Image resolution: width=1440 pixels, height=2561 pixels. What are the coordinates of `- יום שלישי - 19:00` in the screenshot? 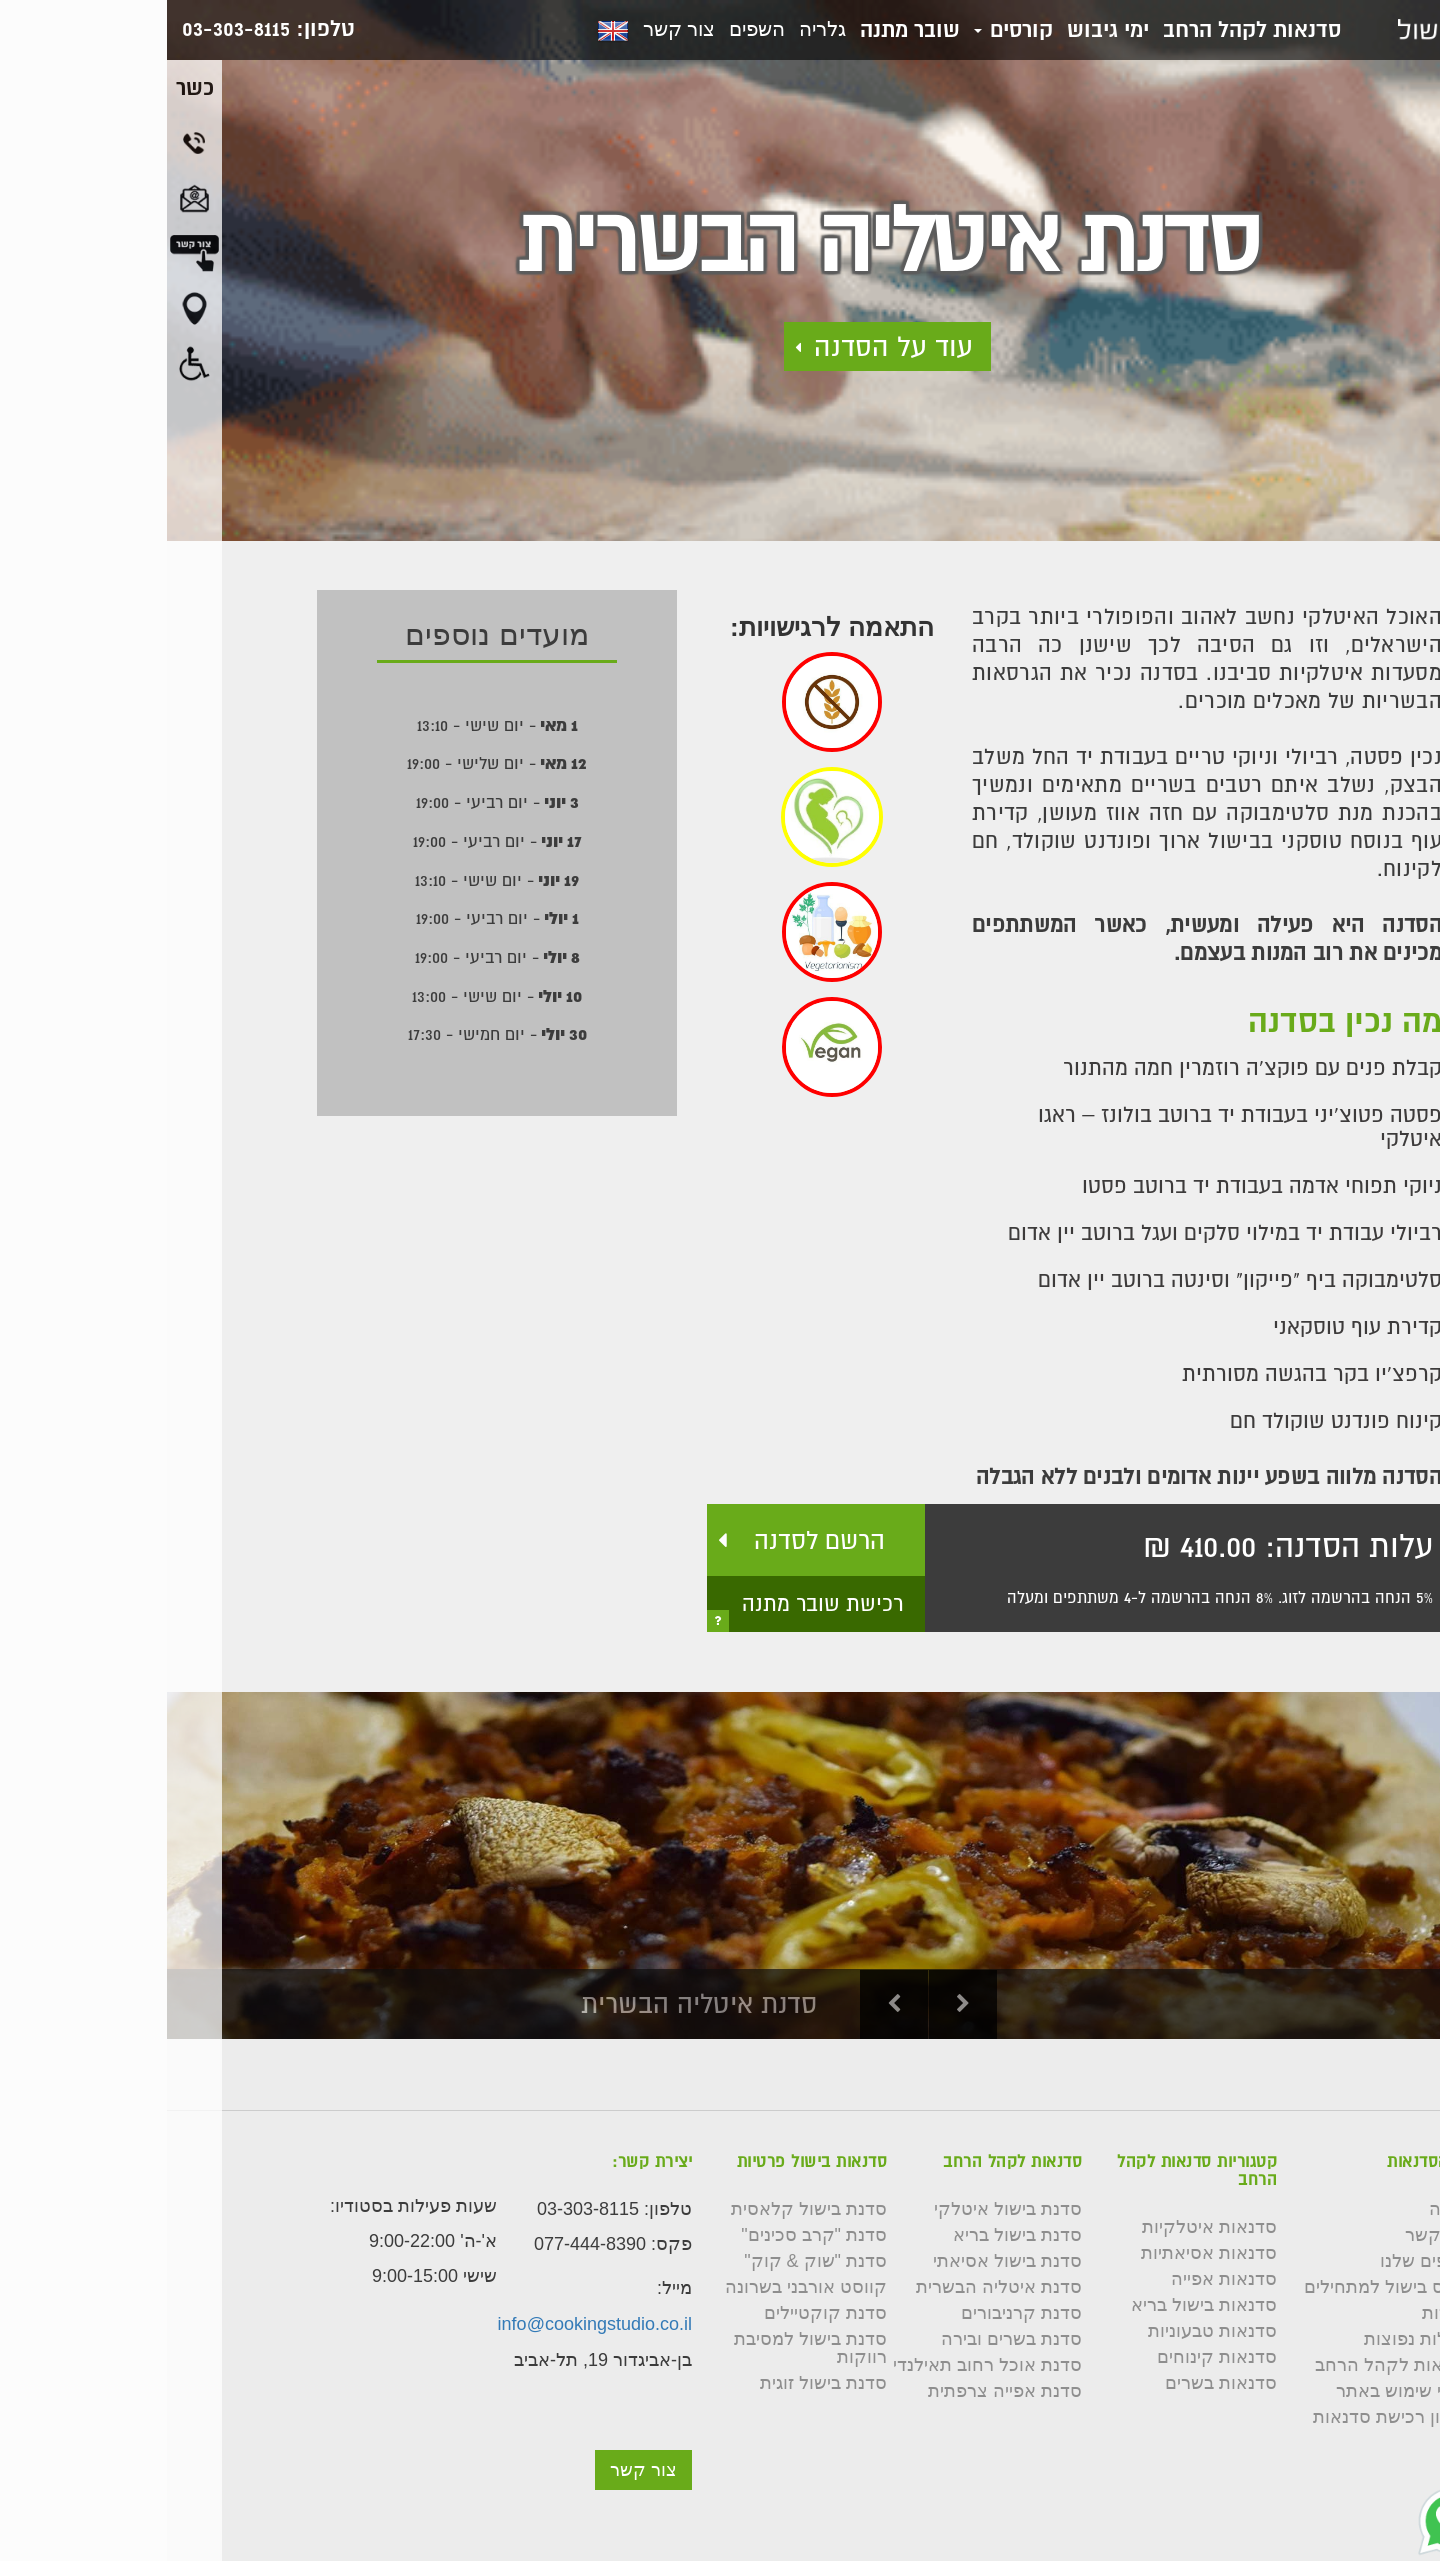 It's located at (330, 763).